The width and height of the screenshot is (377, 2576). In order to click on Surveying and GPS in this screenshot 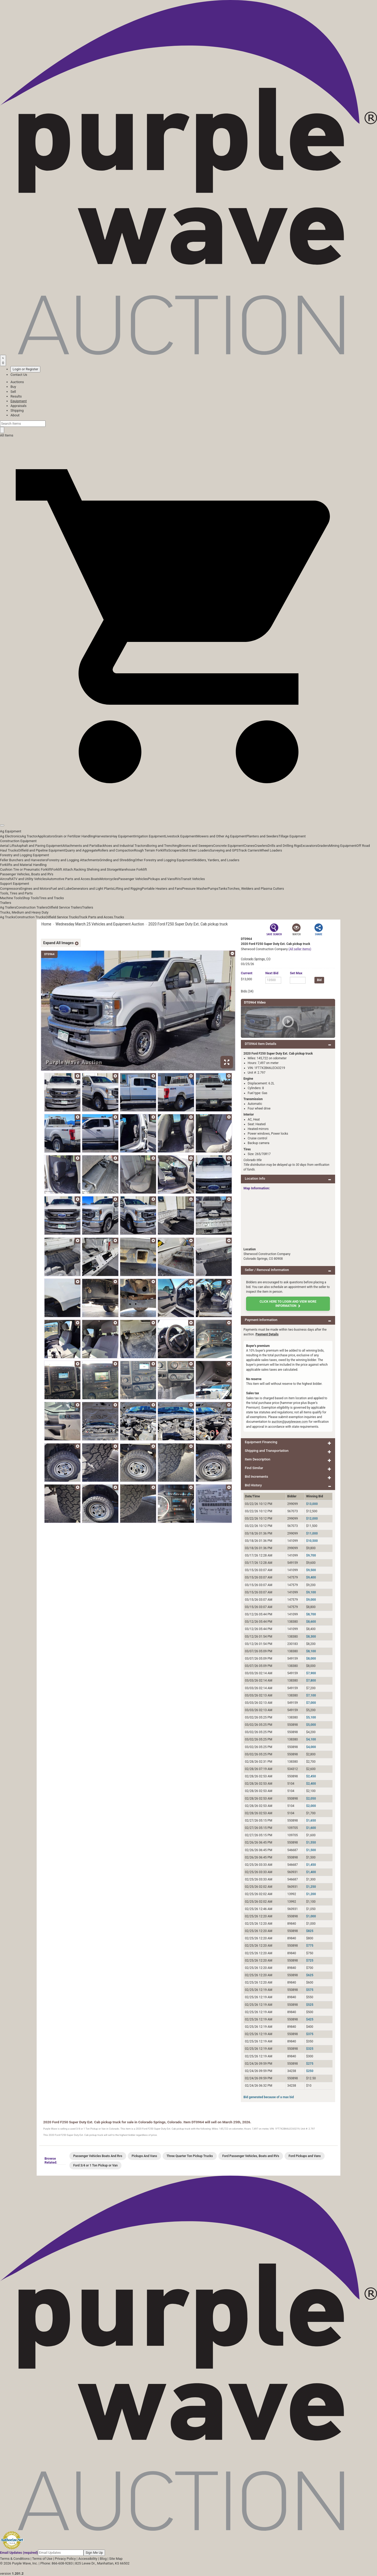, I will do `click(224, 850)`.